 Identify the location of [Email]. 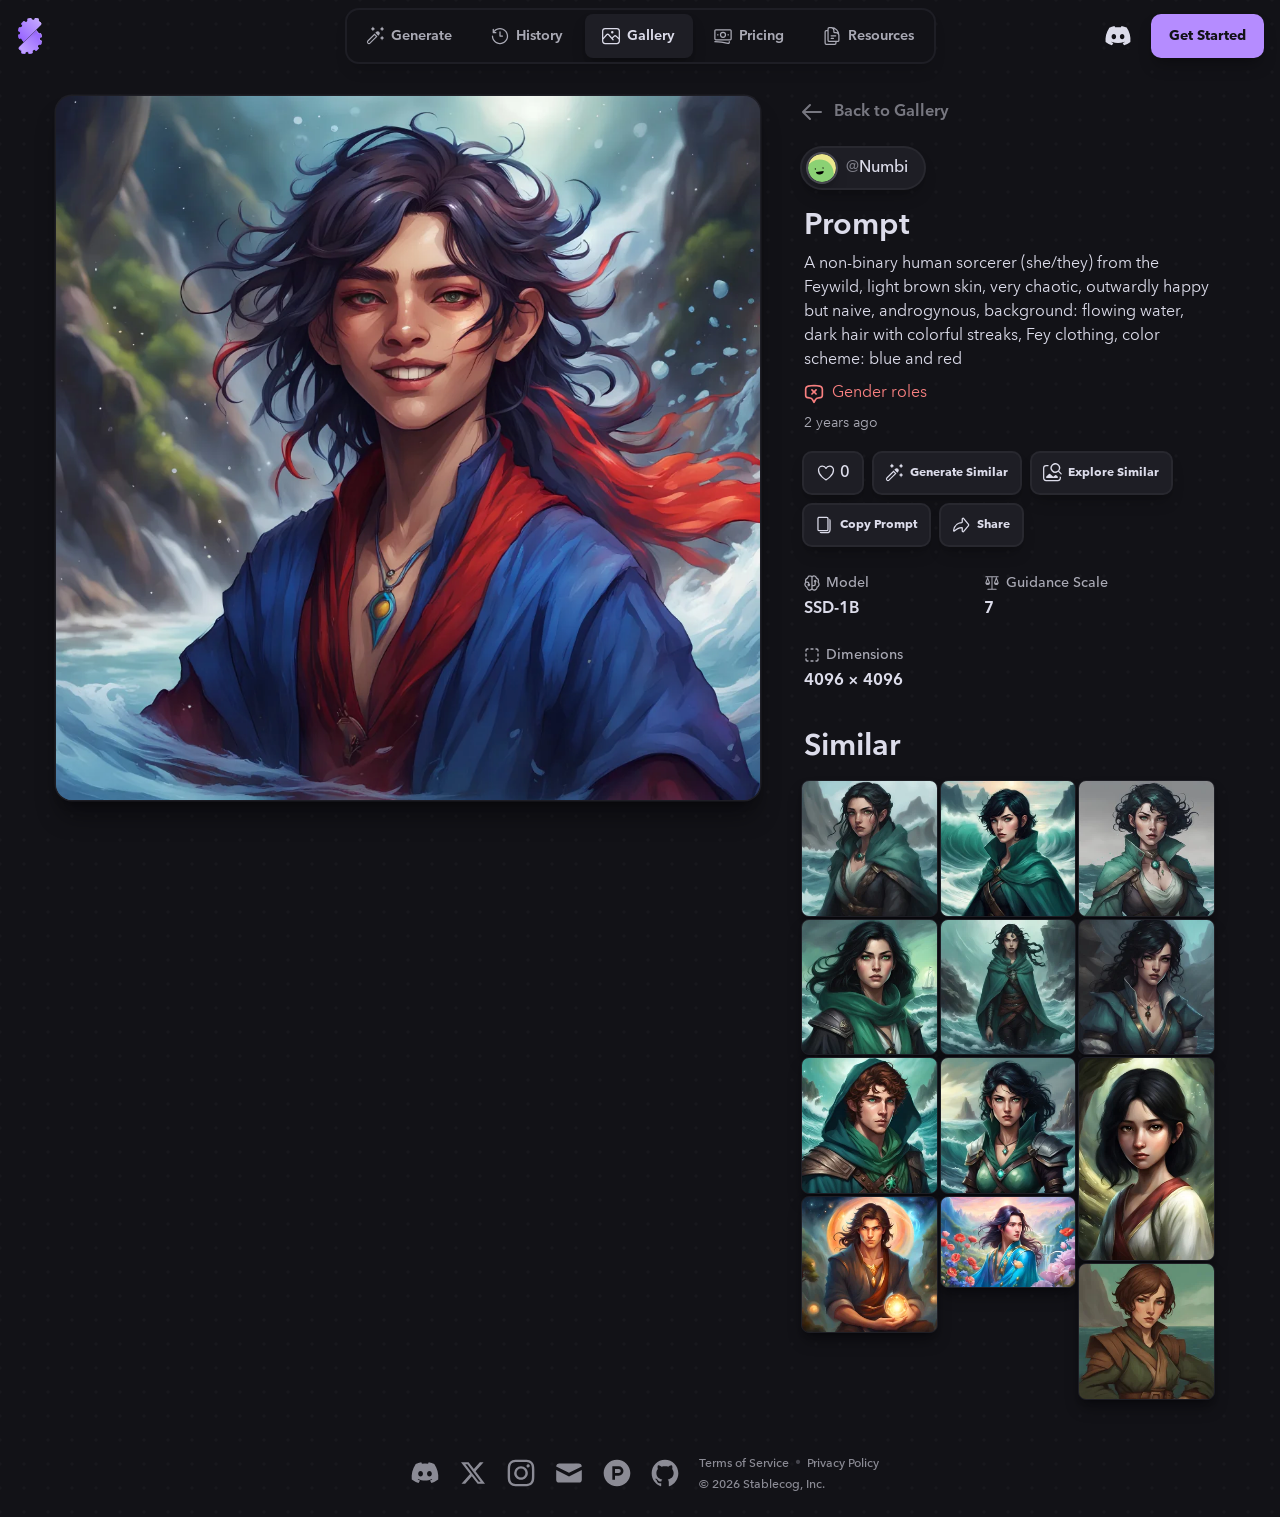
(569, 1473).